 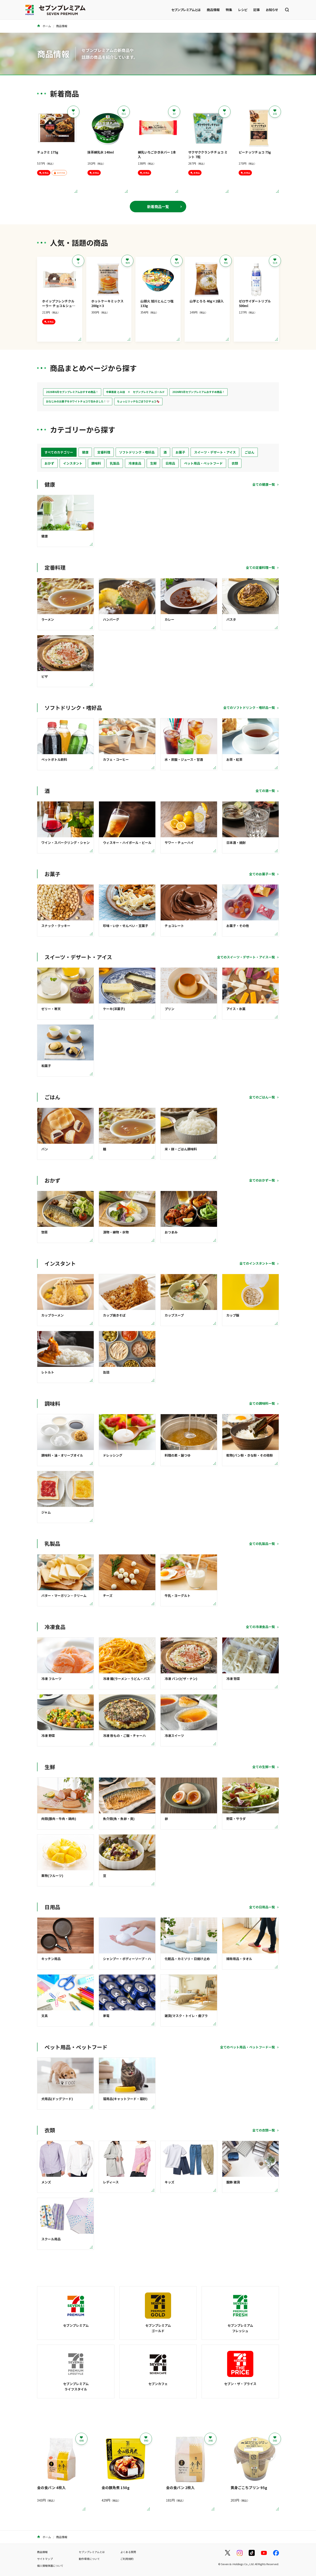 What do you see at coordinates (170, 463) in the screenshot?
I see `日用品` at bounding box center [170, 463].